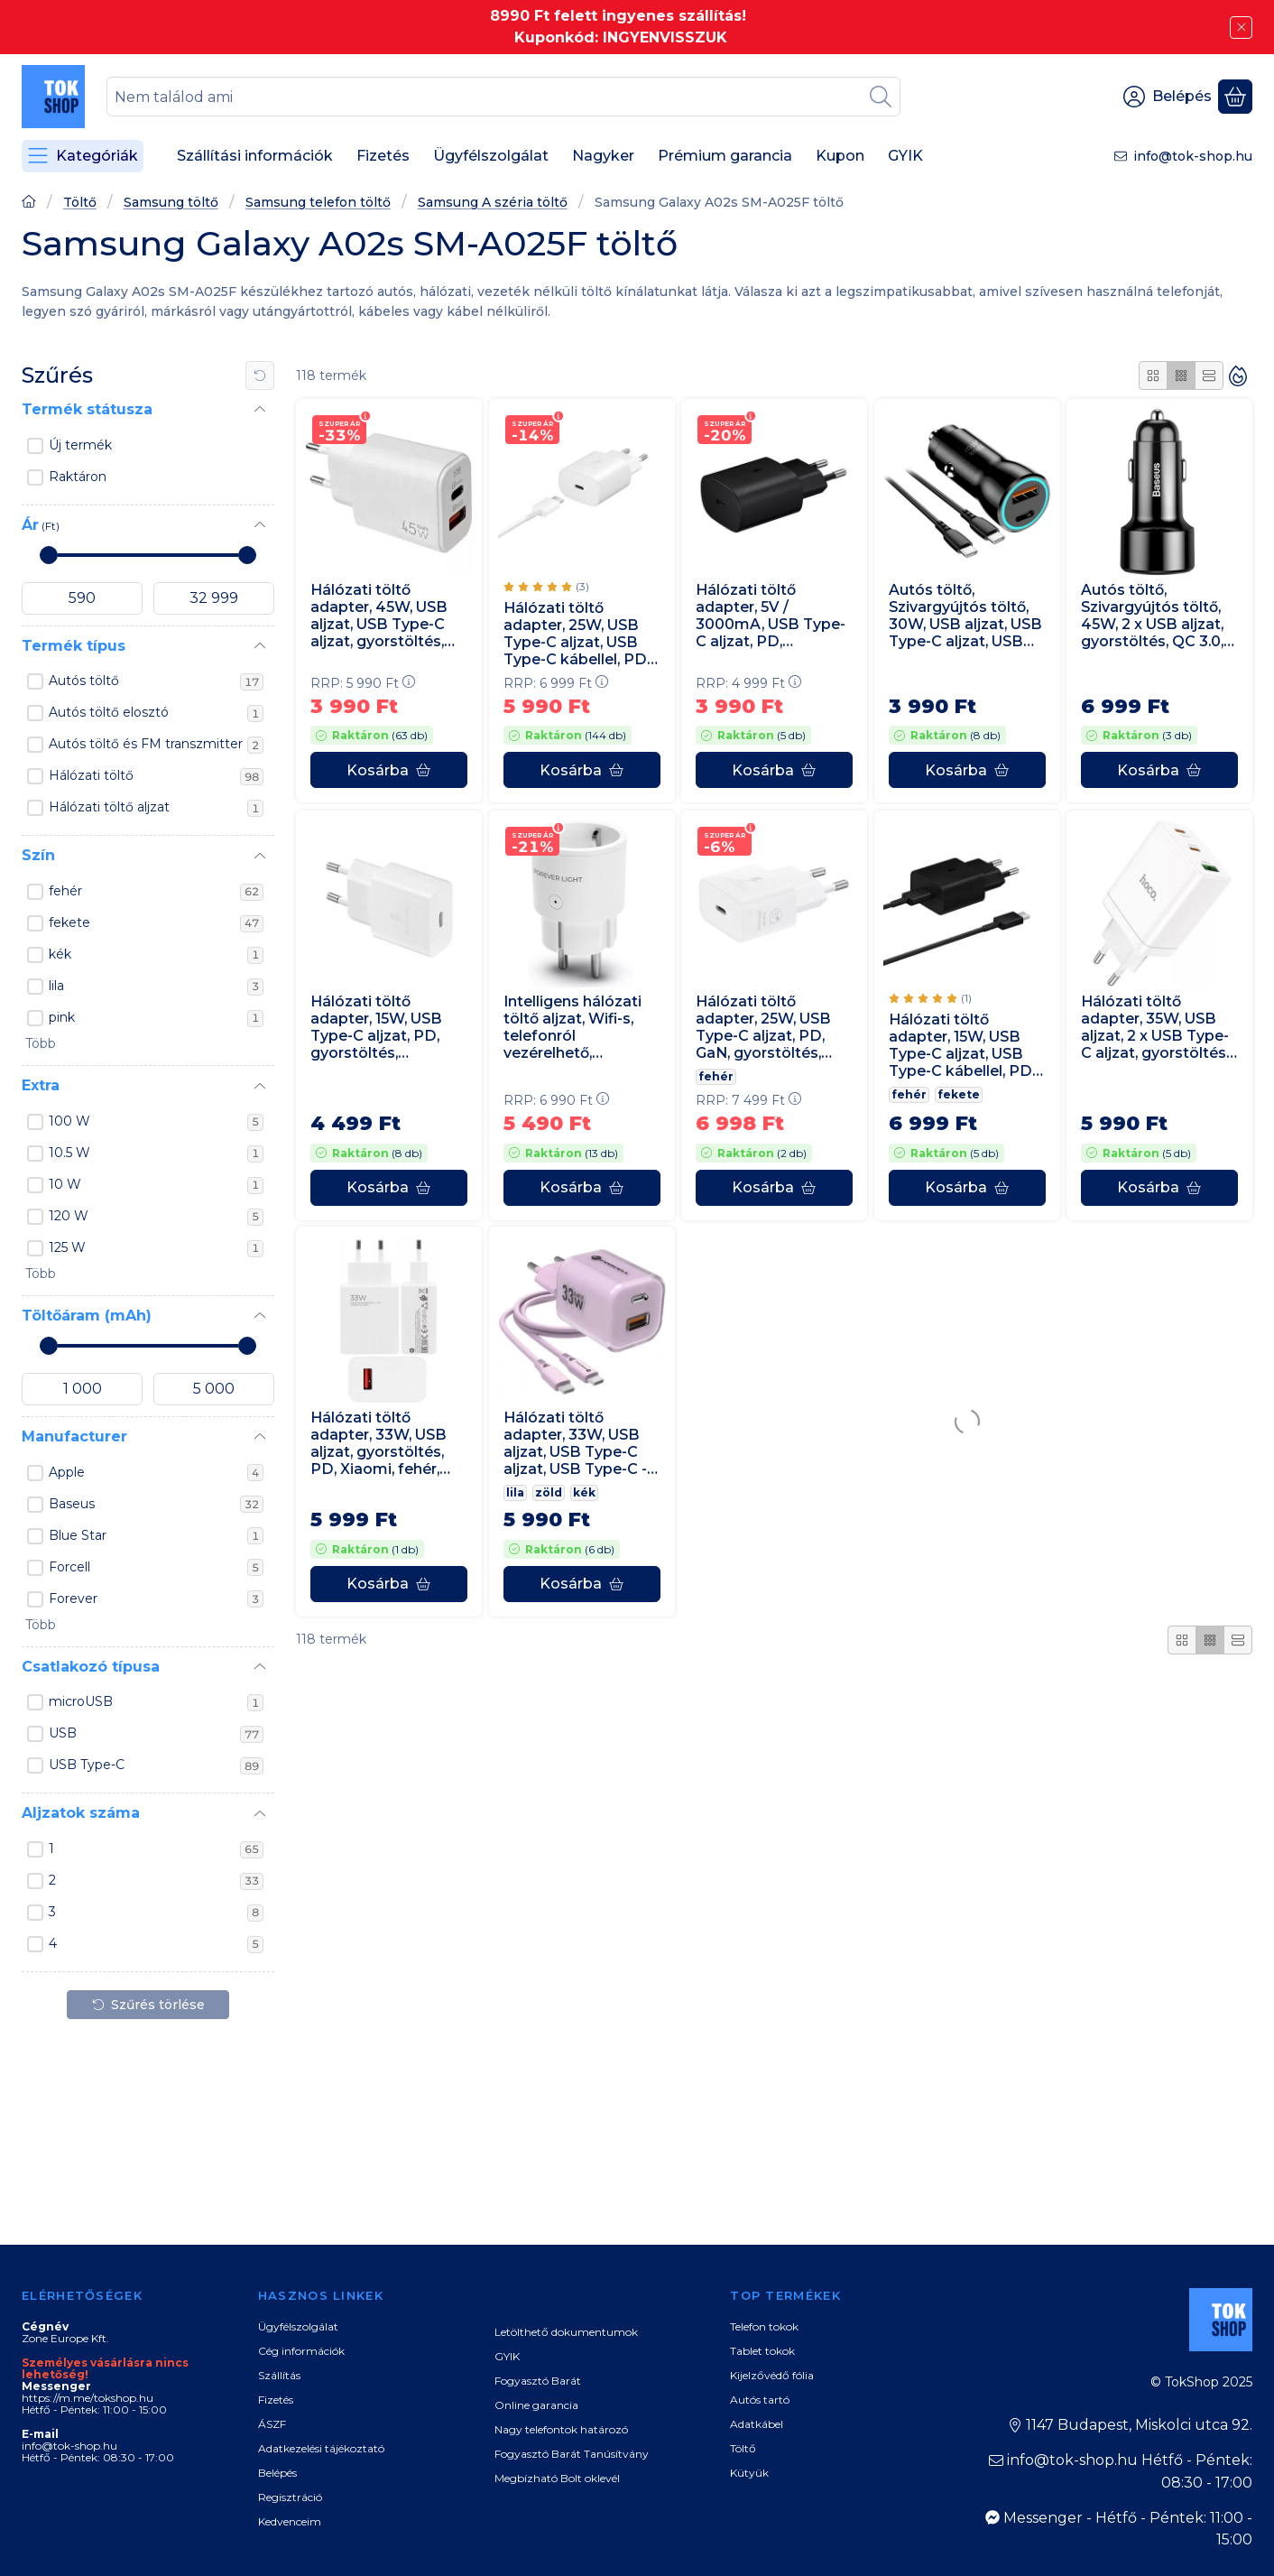 The height and width of the screenshot is (2576, 1274). I want to click on [Termék státusza], so click(259, 409).